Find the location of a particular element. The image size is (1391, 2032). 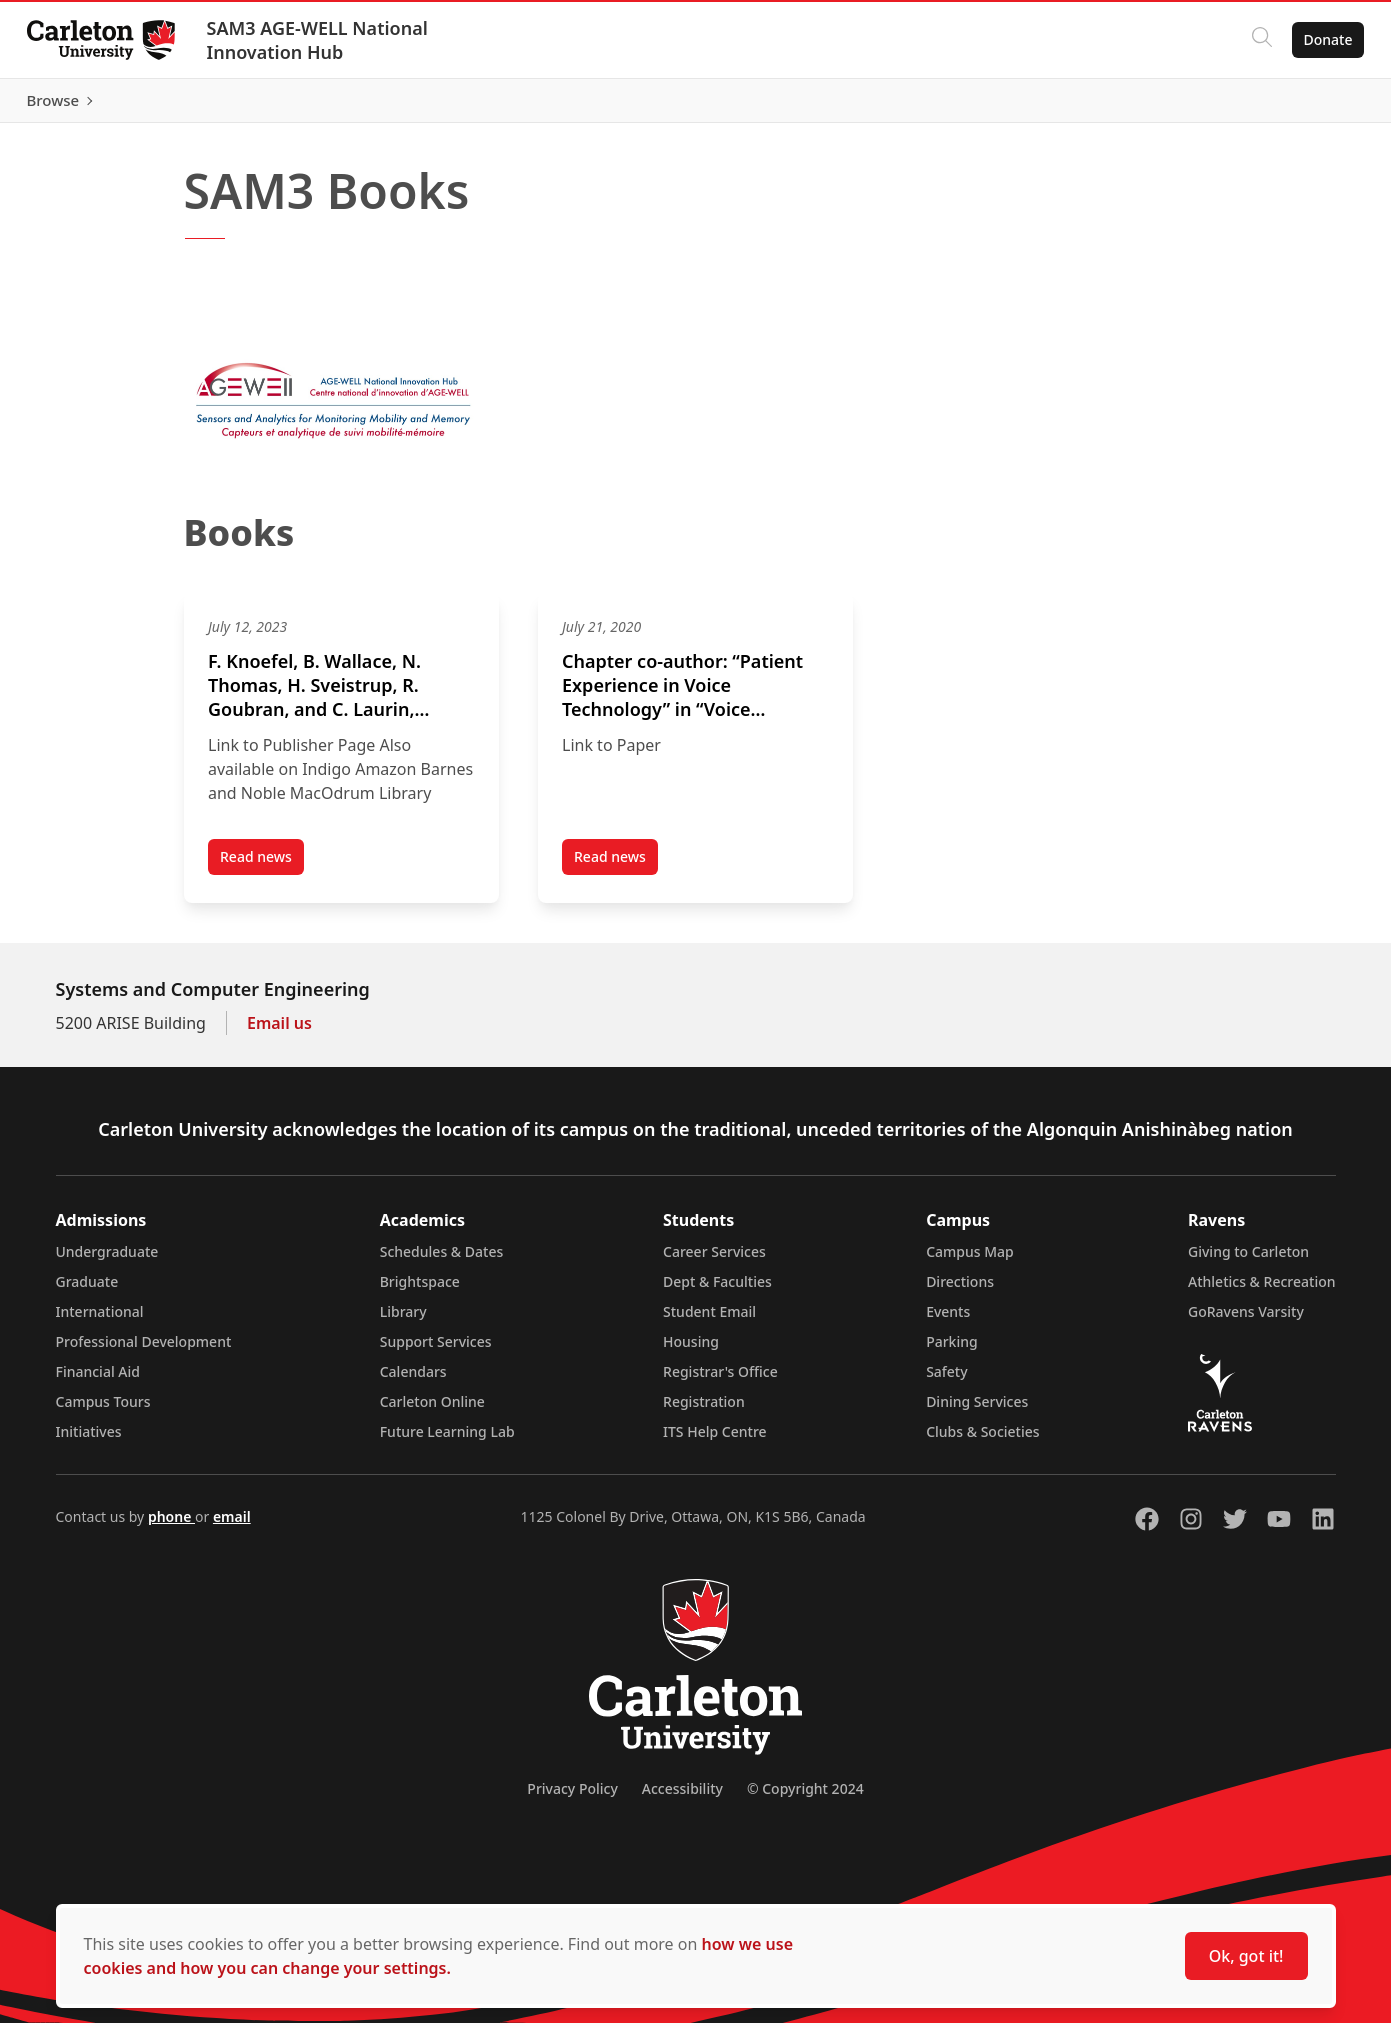

GoRavens Varsity is located at coordinates (1246, 1320).